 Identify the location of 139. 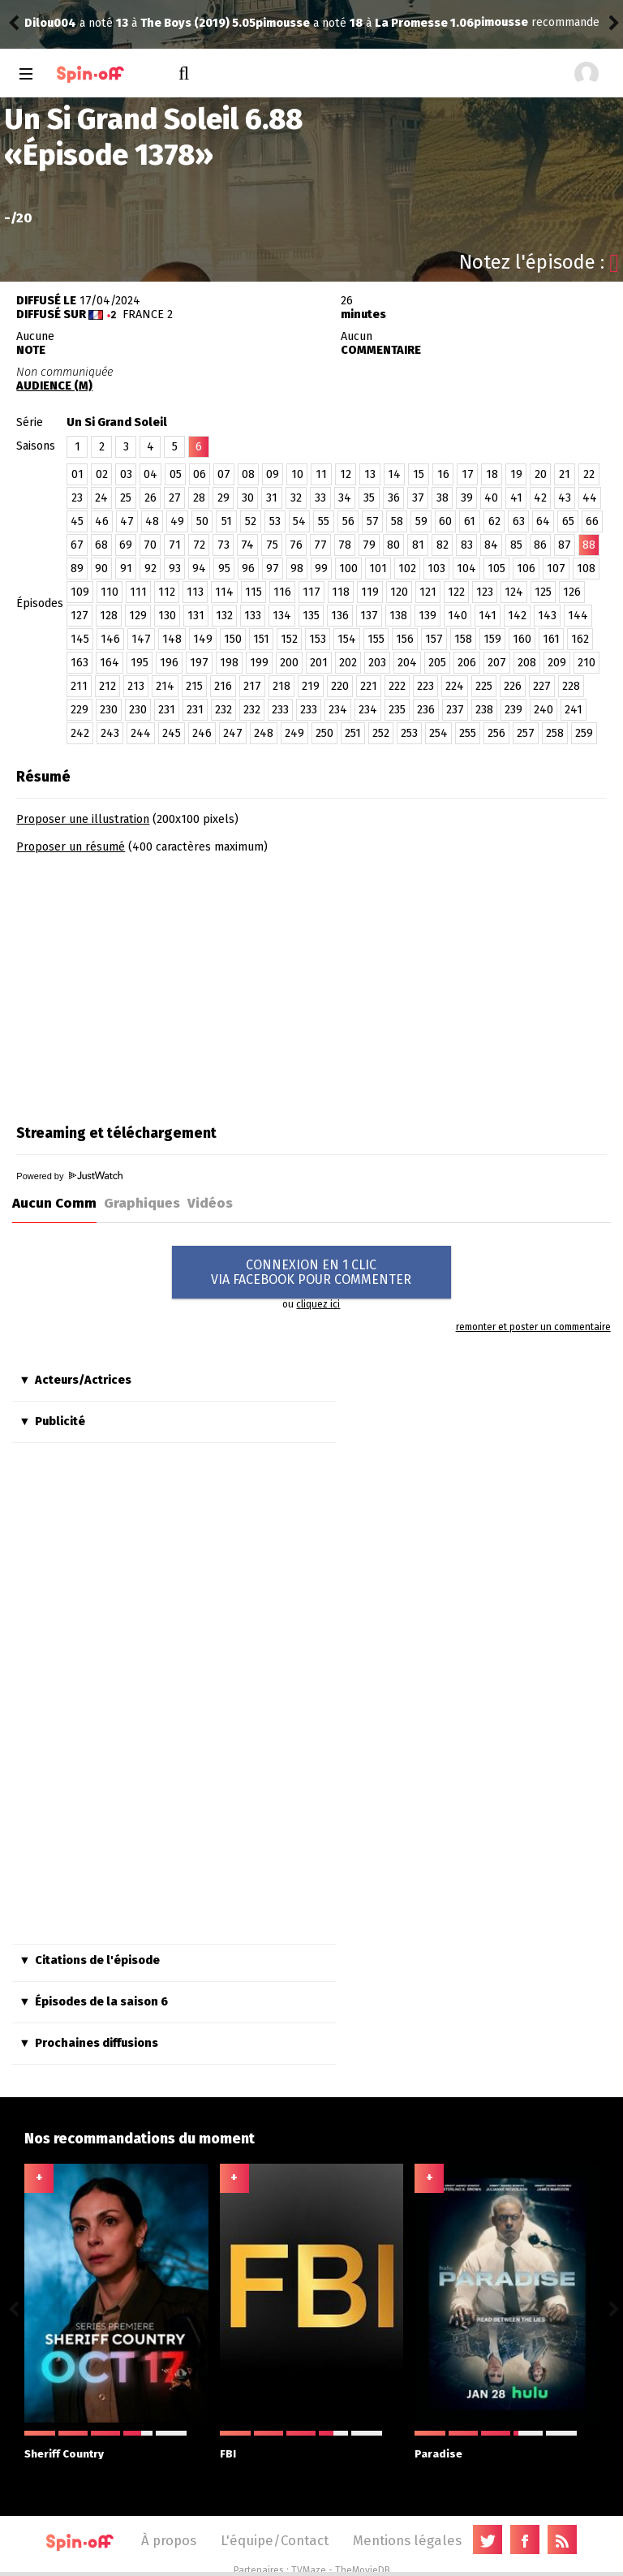
(427, 615).